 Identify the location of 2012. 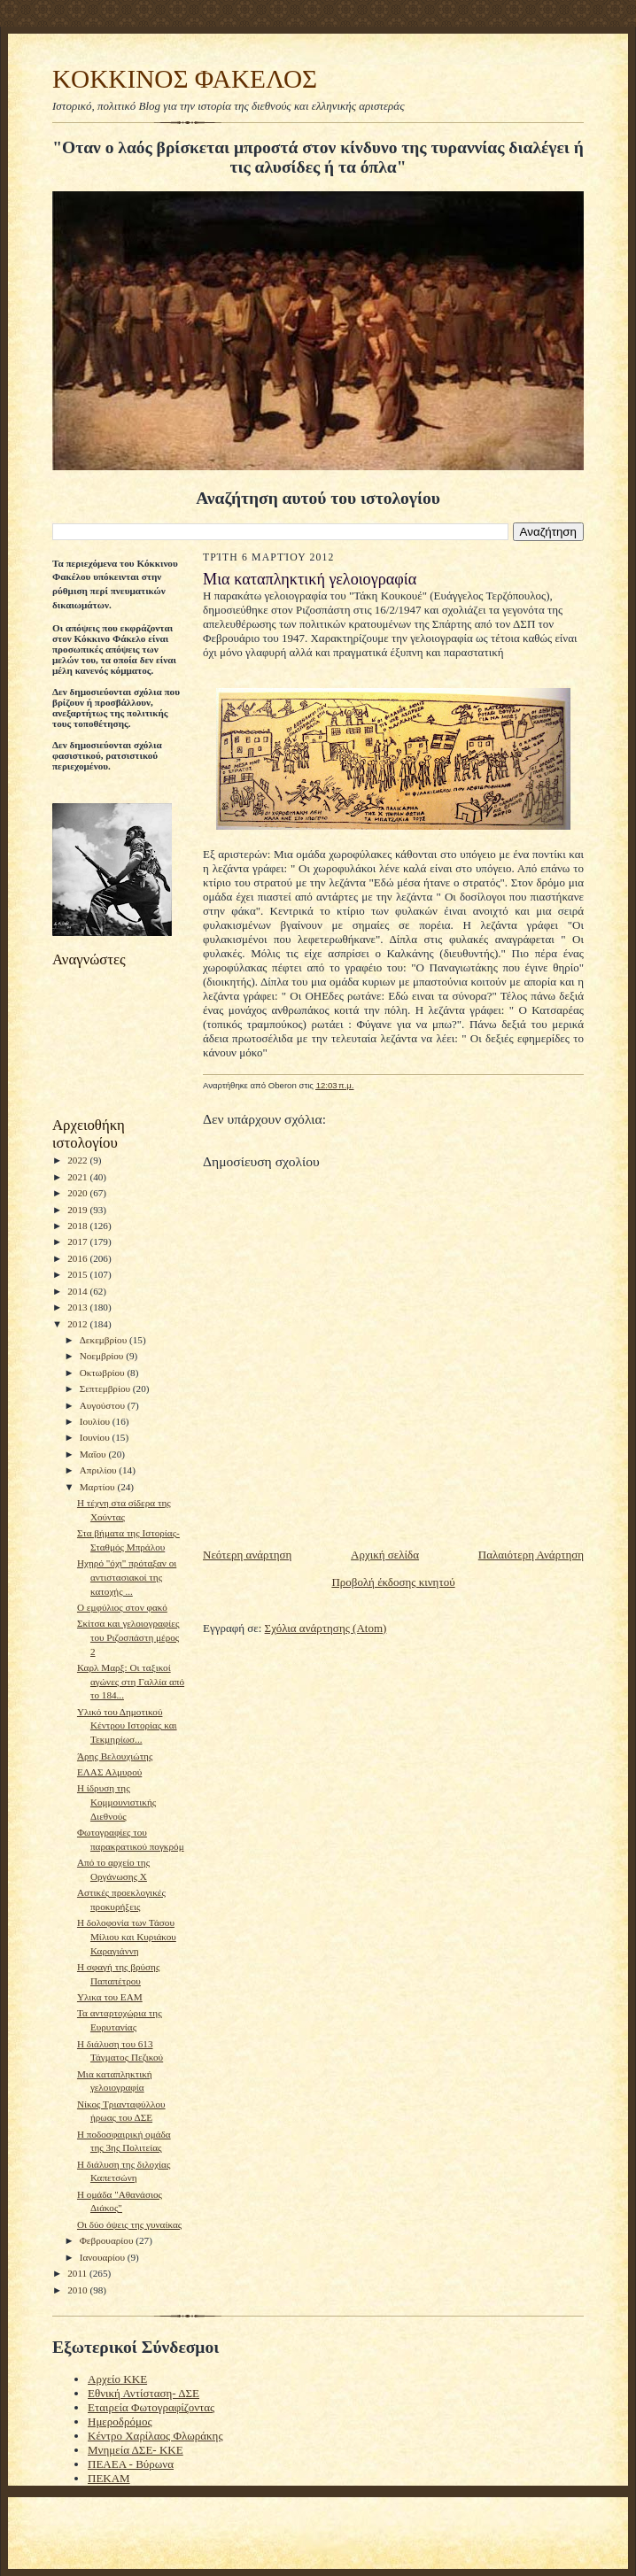
(78, 1324).